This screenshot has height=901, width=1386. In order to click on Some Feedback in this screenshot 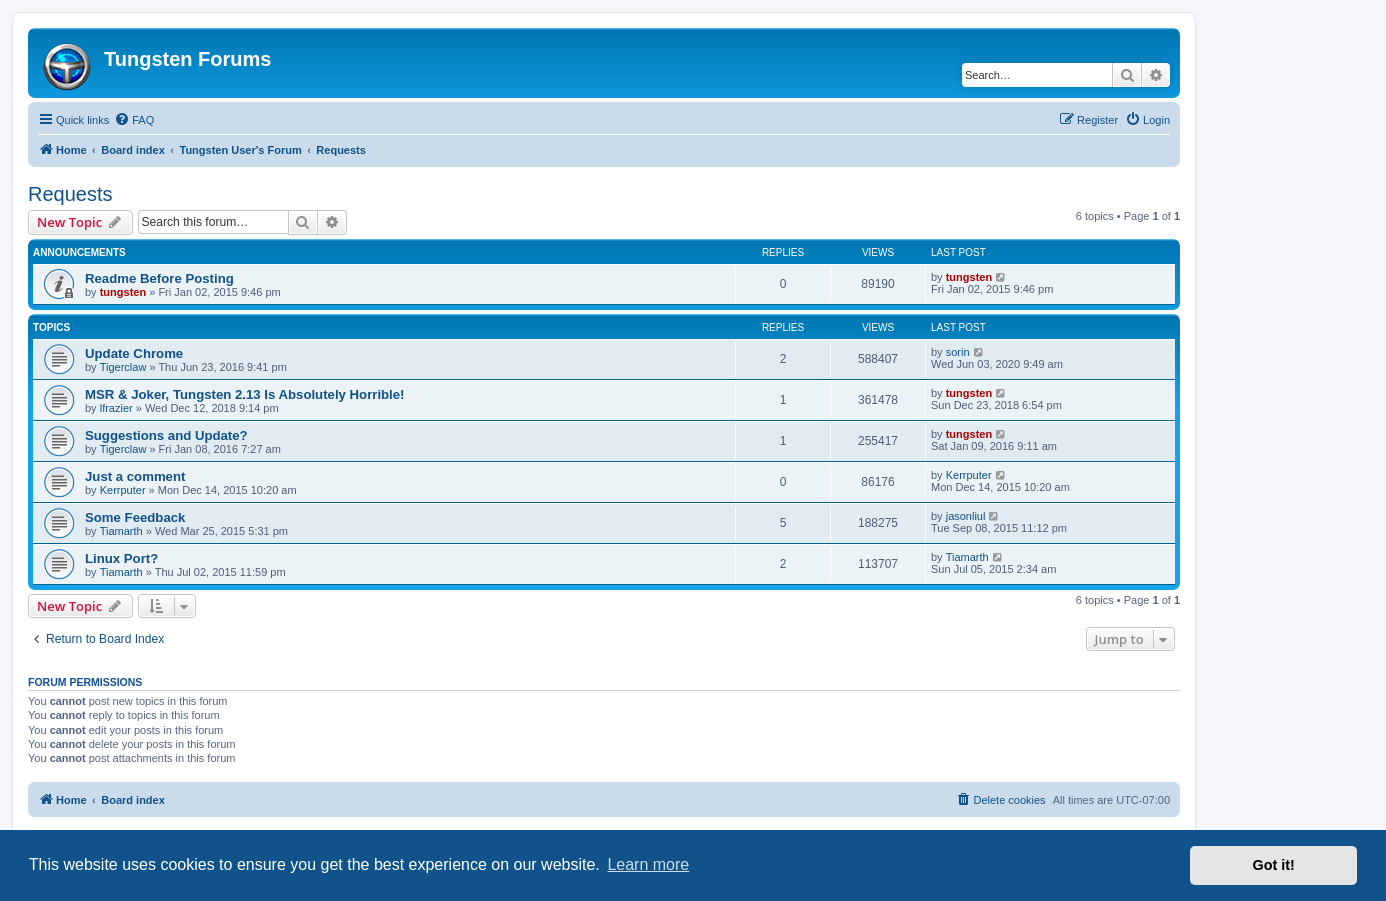, I will do `click(135, 517)`.